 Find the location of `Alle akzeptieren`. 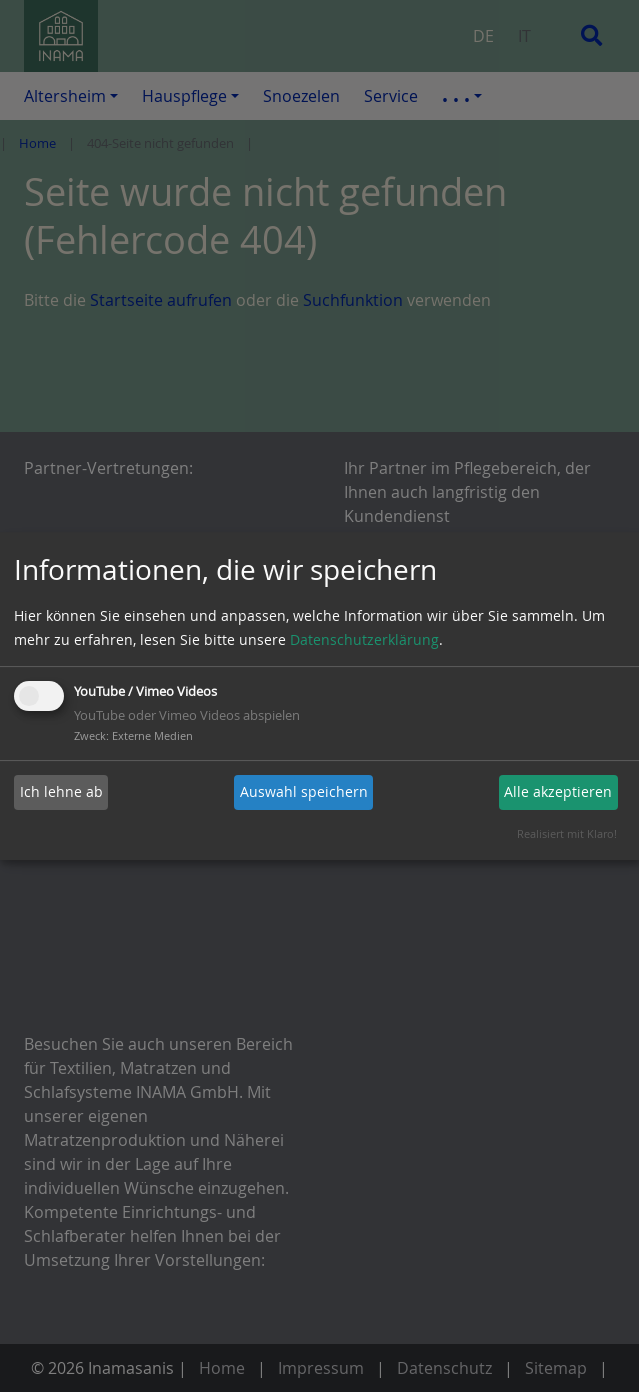

Alle akzeptieren is located at coordinates (558, 791).